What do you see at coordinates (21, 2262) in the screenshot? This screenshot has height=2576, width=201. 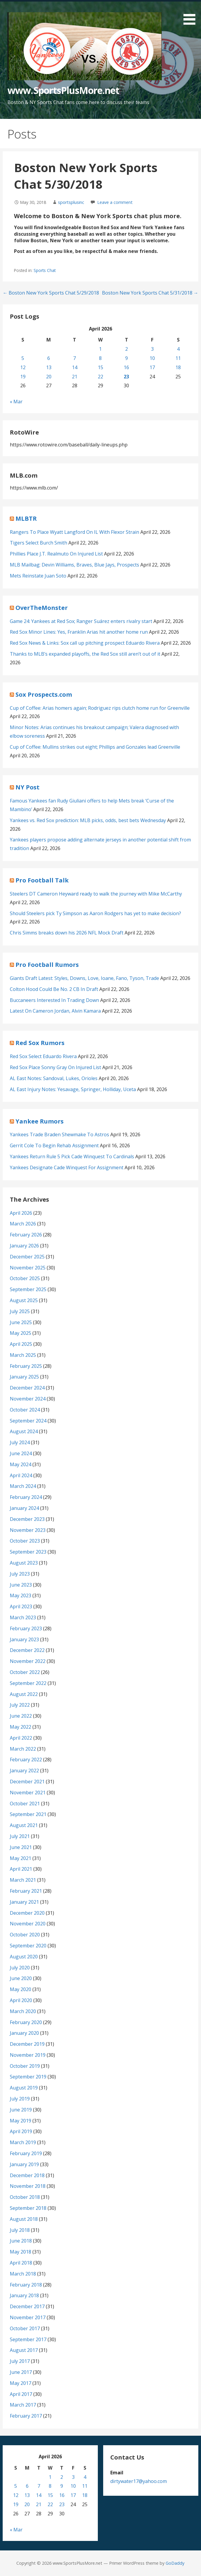 I see `April 2018` at bounding box center [21, 2262].